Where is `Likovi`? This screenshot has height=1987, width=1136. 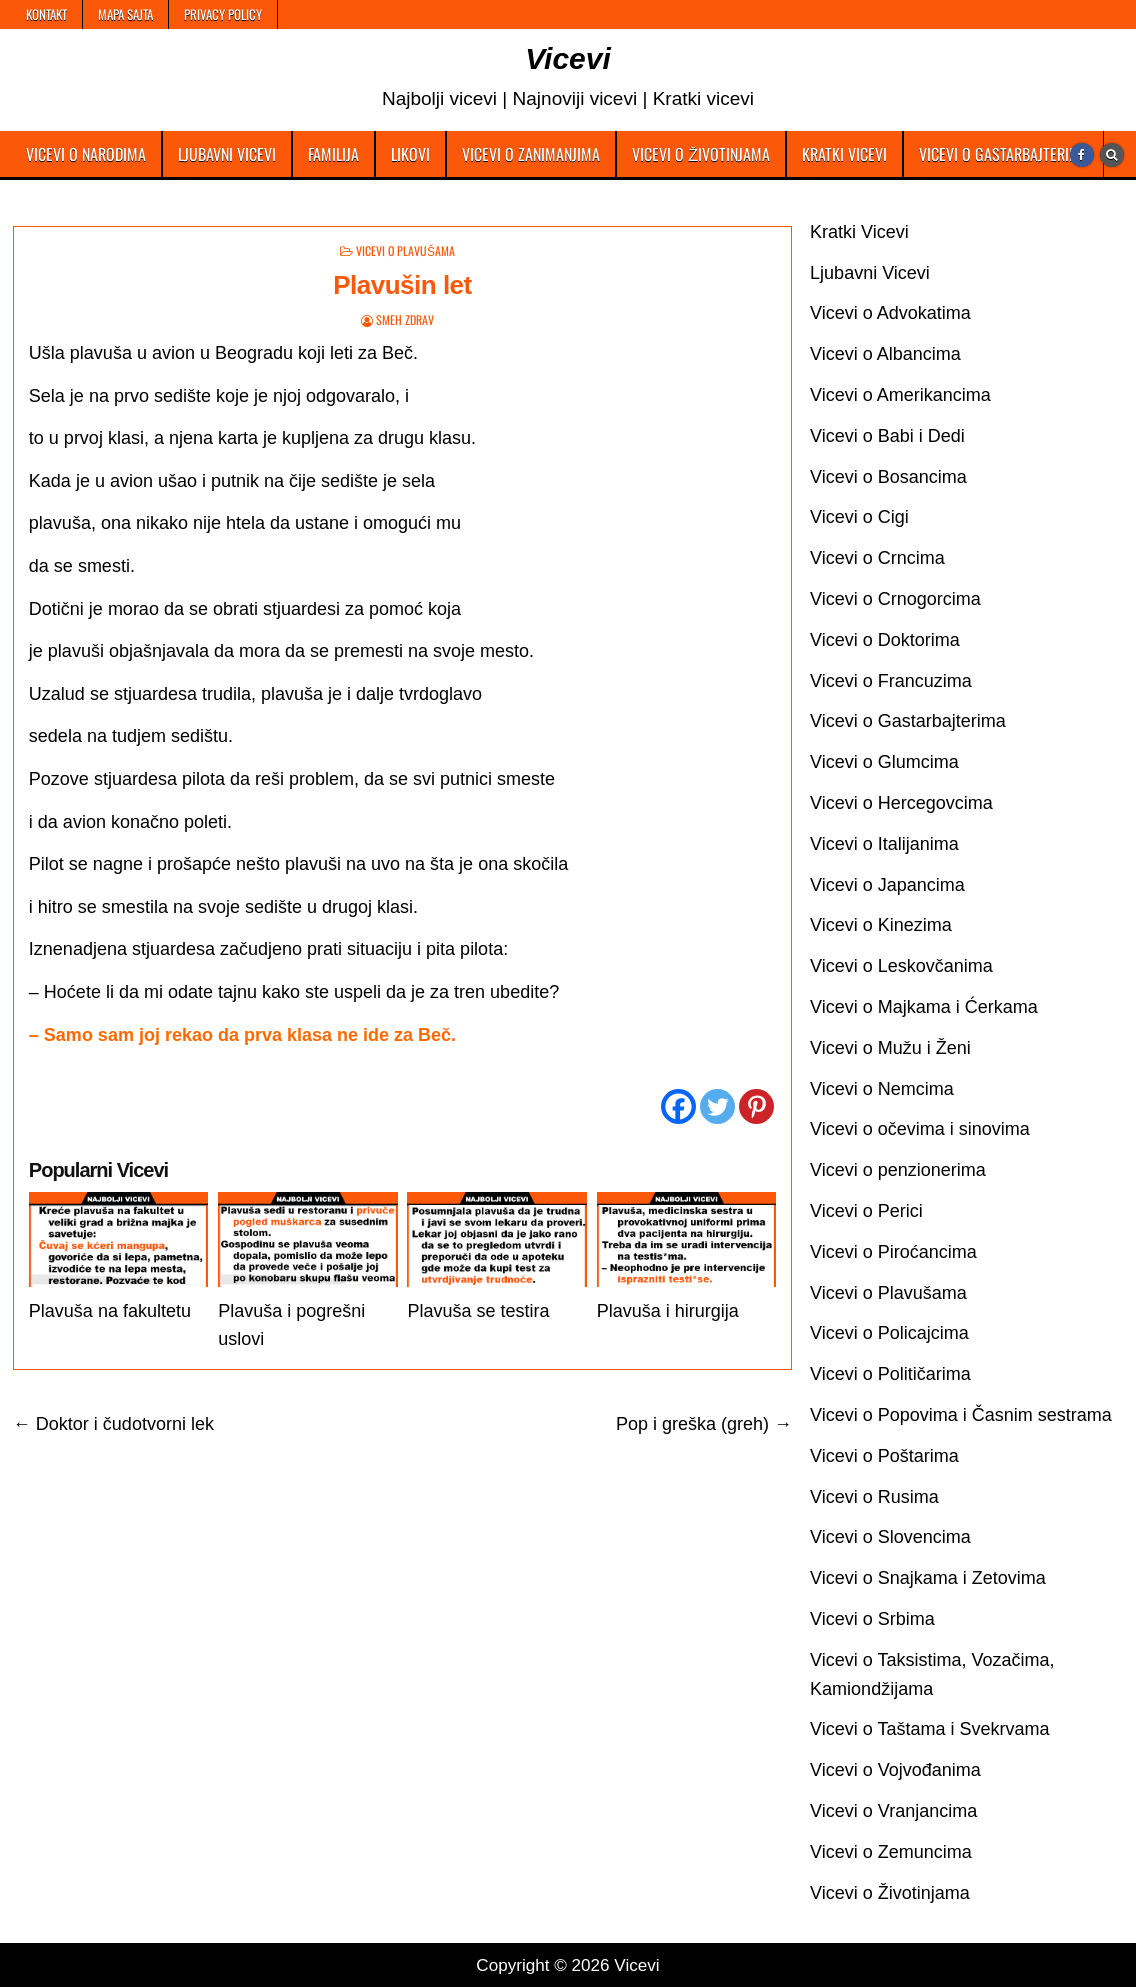
Likovi is located at coordinates (410, 154).